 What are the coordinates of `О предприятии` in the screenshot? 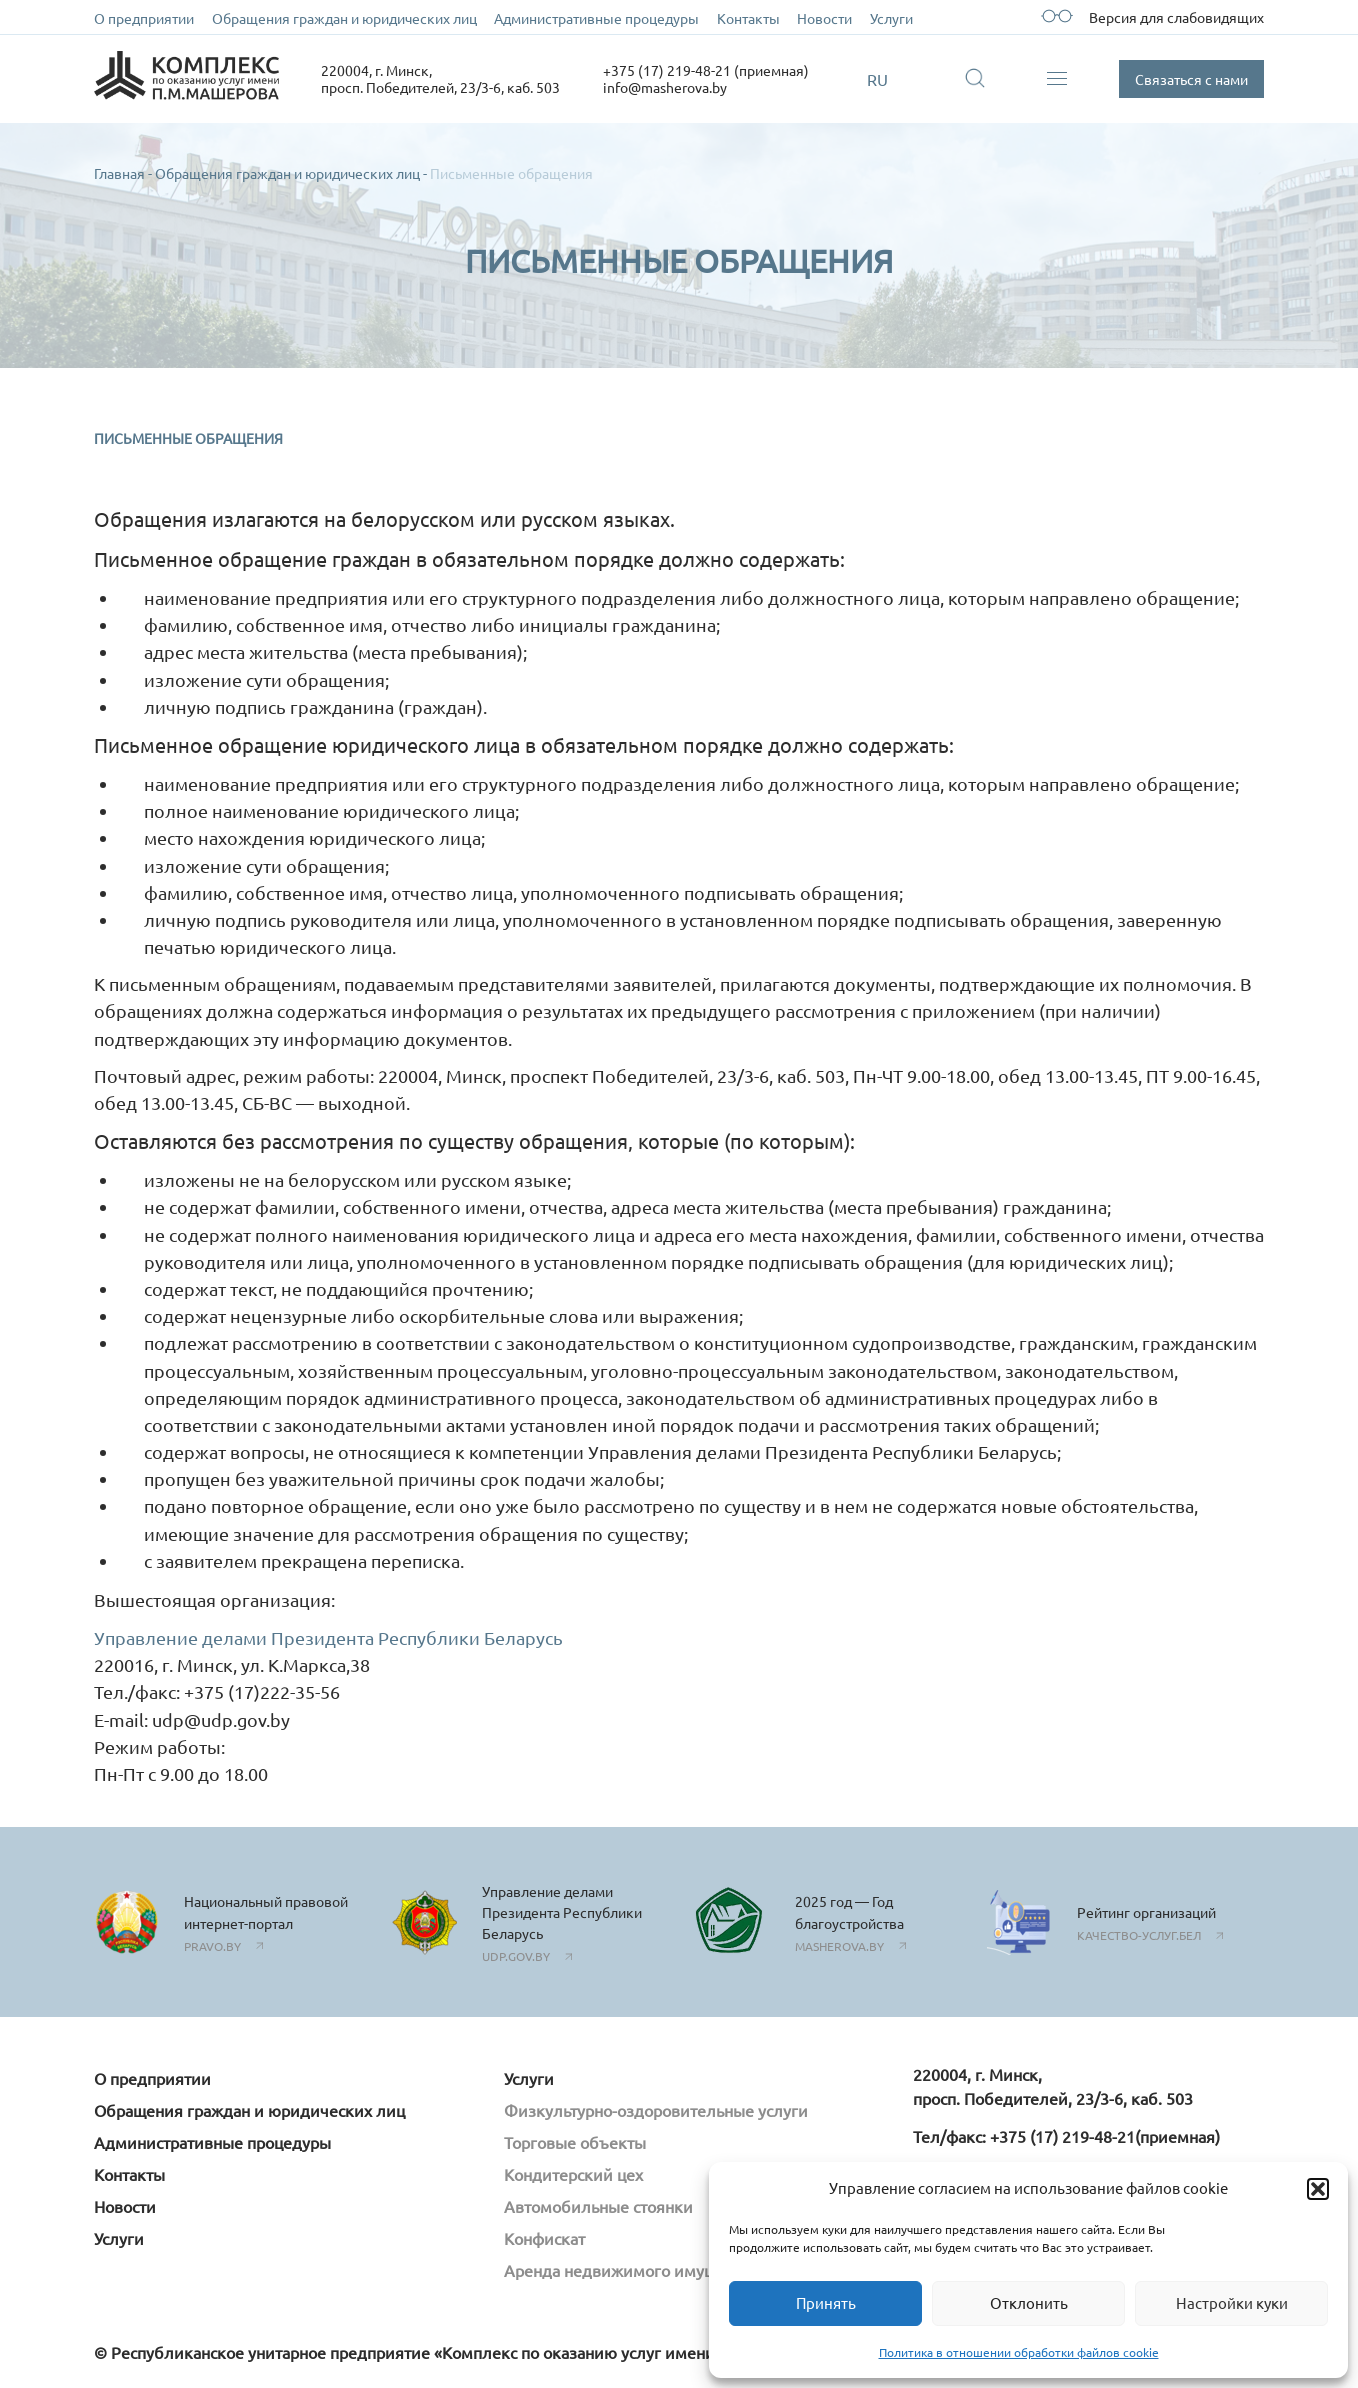 It's located at (144, 18).